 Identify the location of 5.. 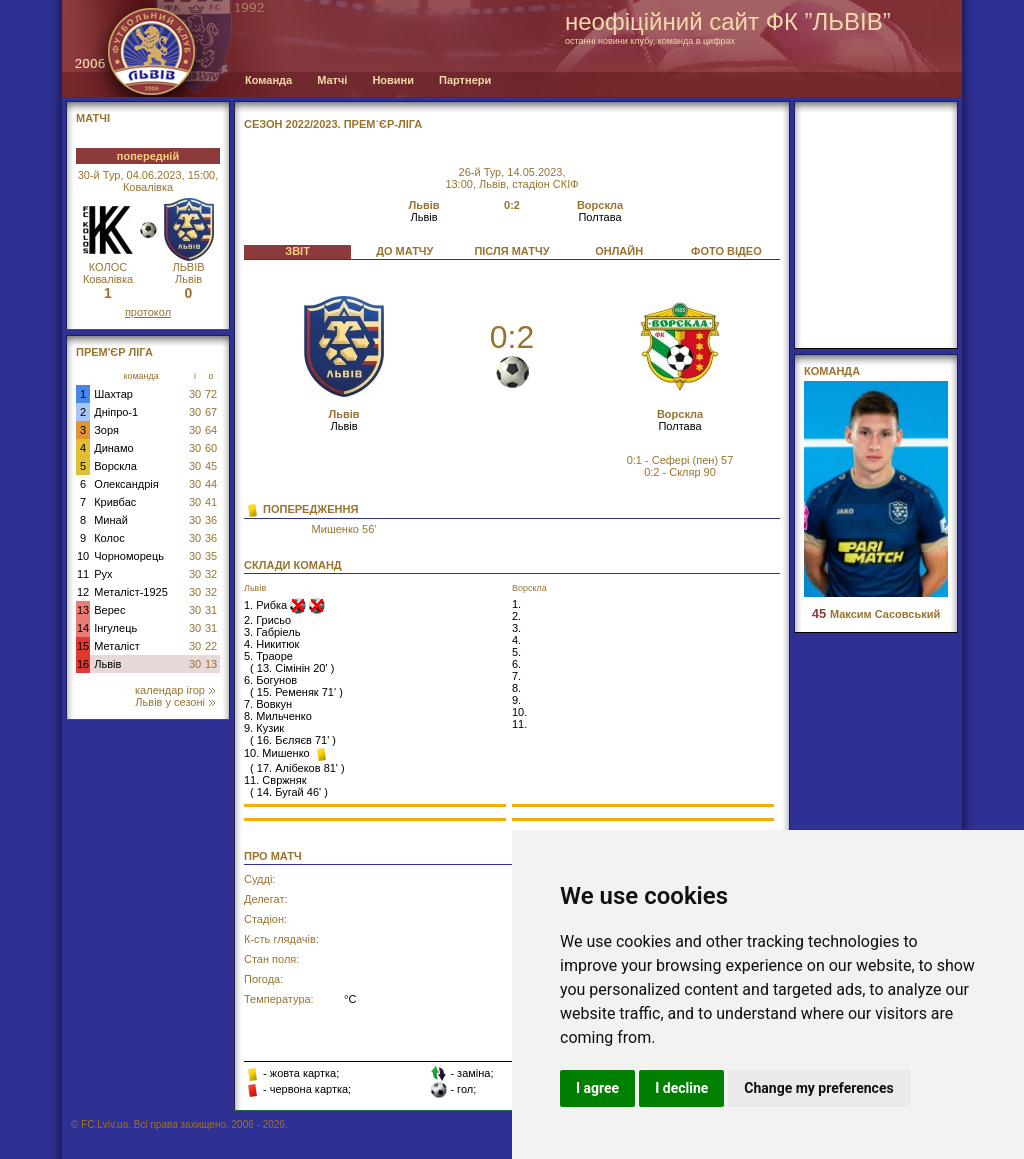
(516, 652).